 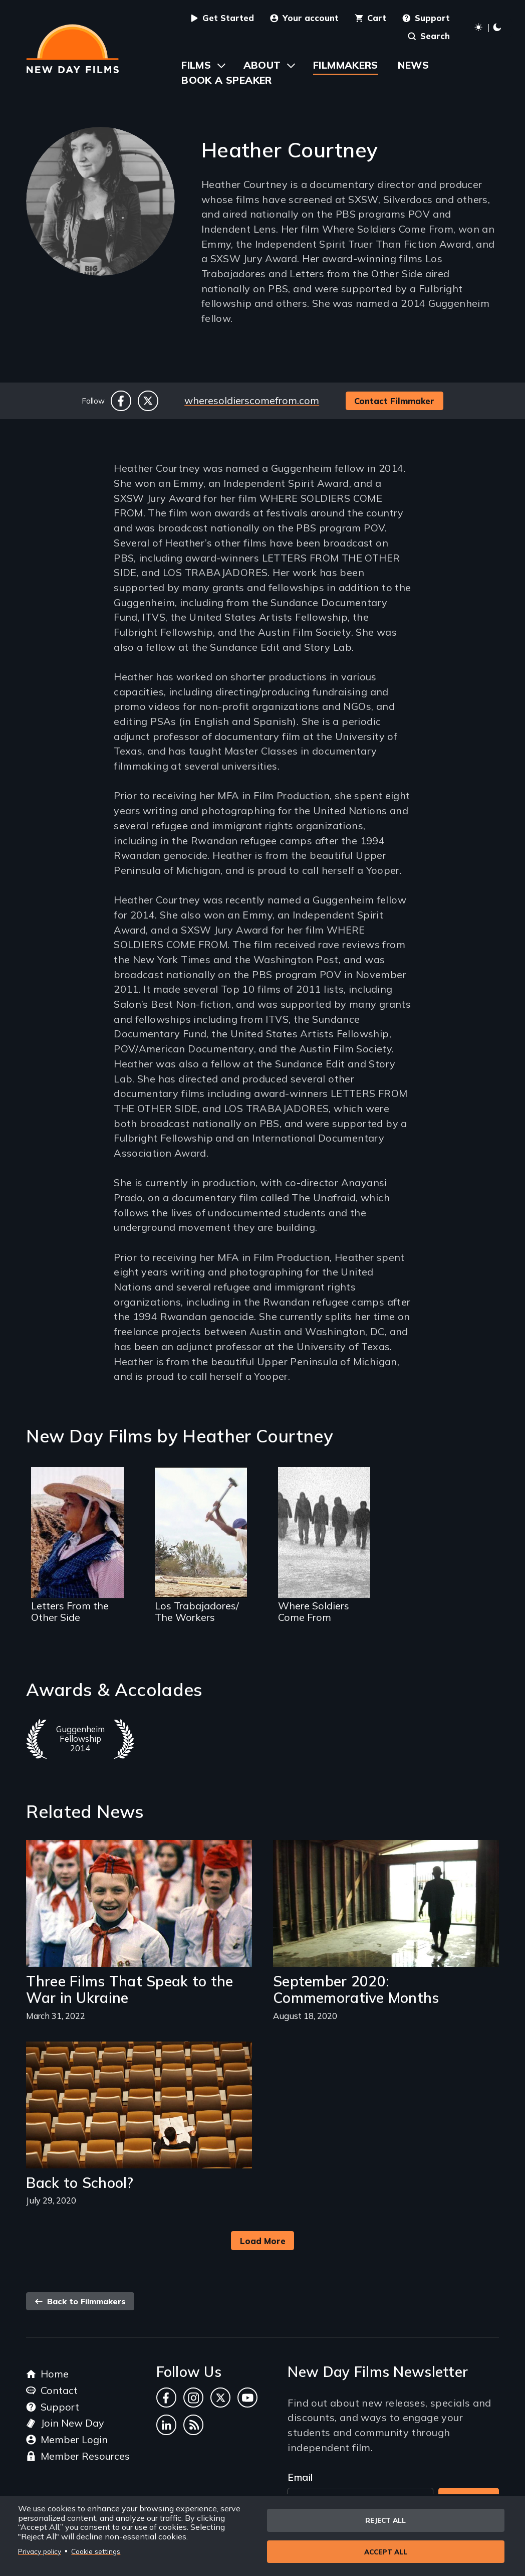 What do you see at coordinates (385, 2551) in the screenshot?
I see `Accept all` at bounding box center [385, 2551].